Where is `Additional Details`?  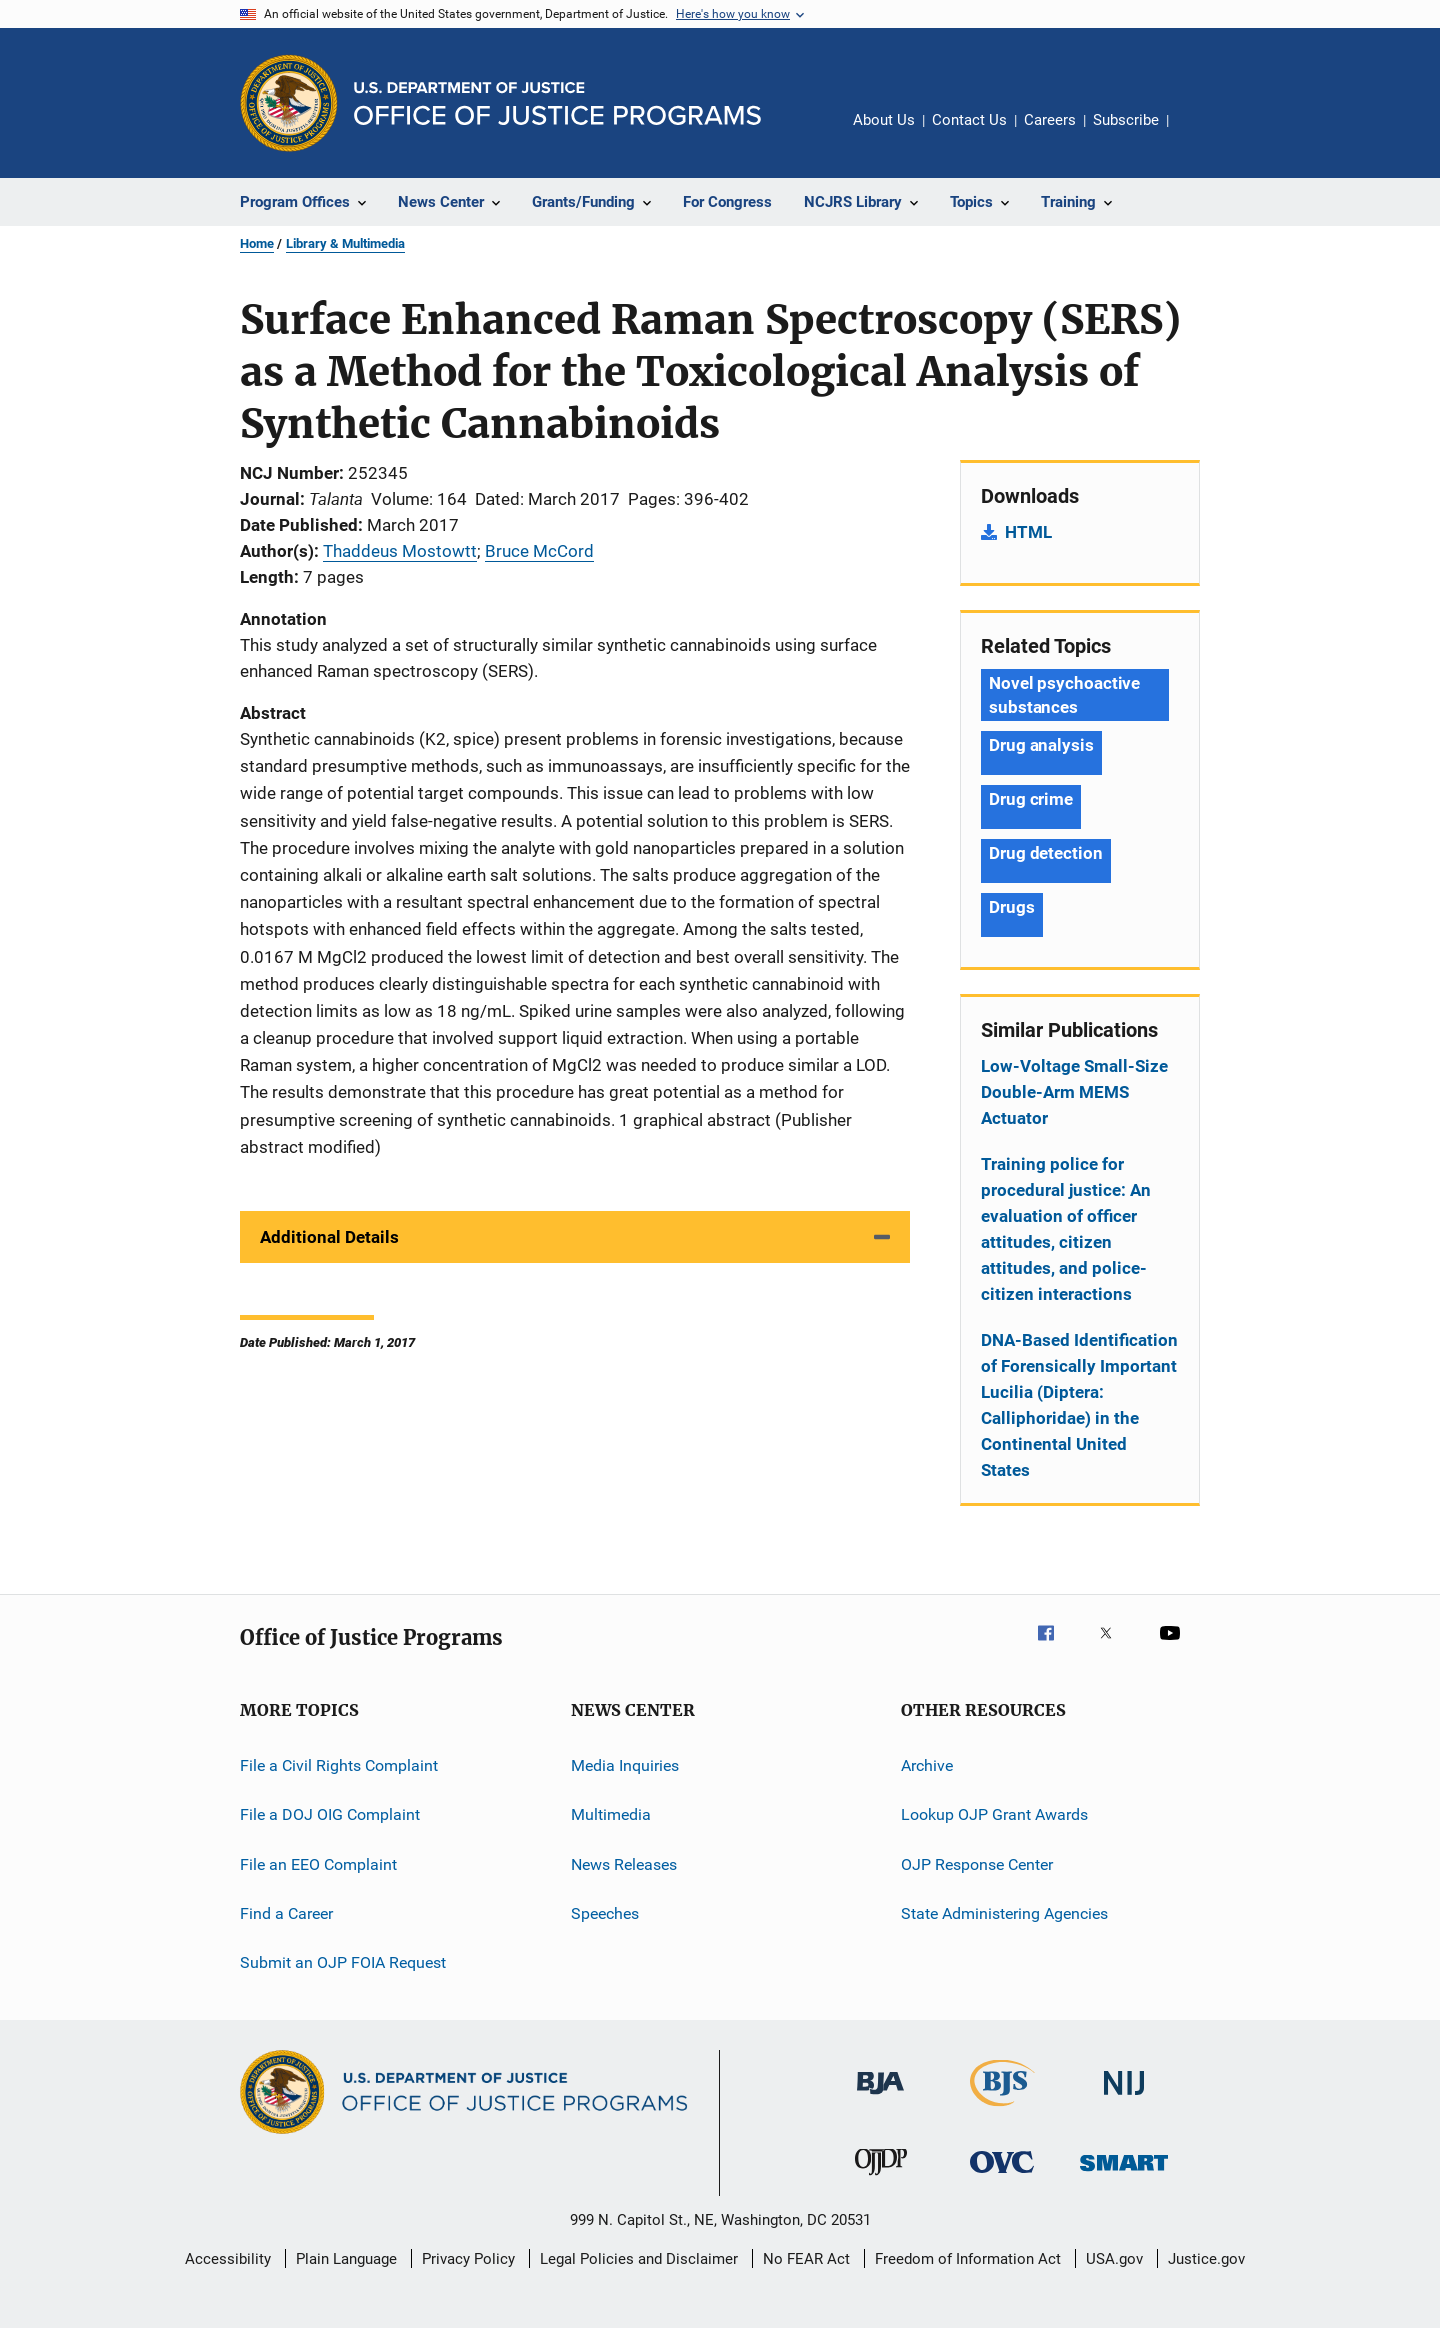
Additional Details is located at coordinates (329, 1237).